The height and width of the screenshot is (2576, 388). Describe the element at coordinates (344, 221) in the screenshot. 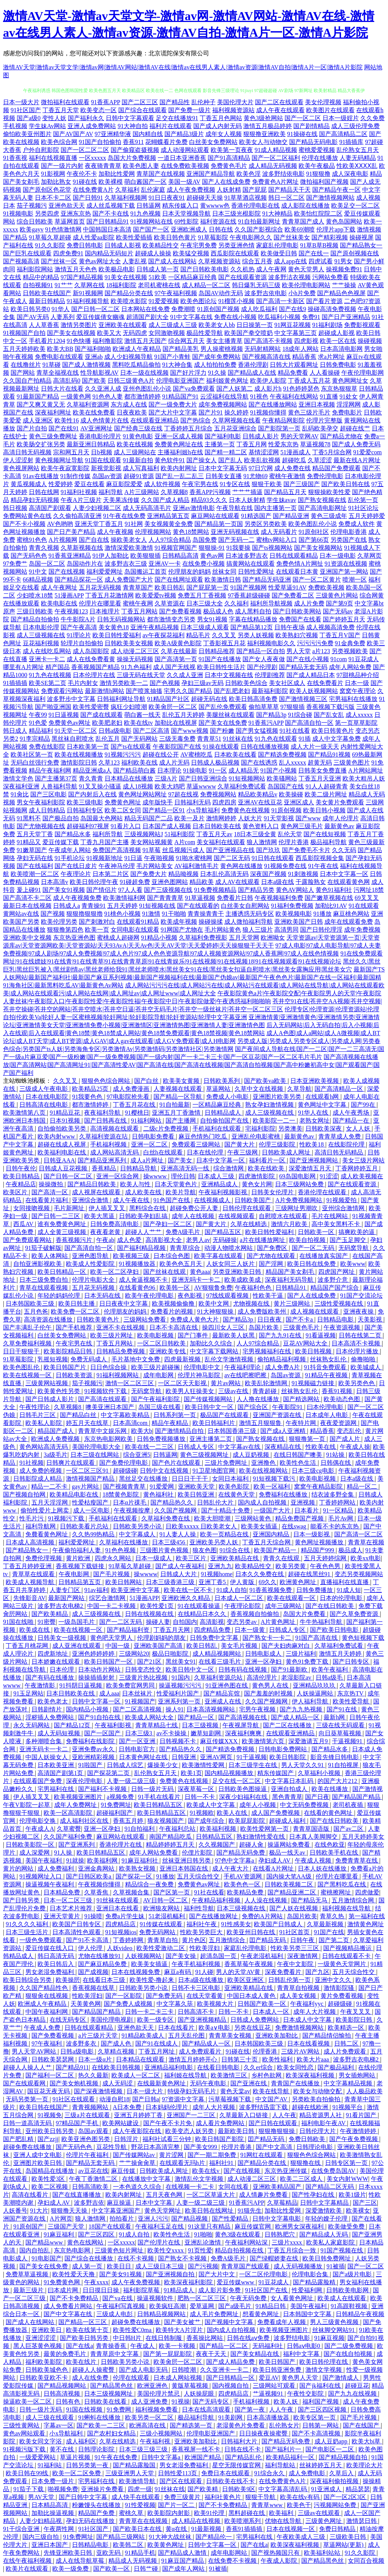

I see `黄色岛国网站` at that location.